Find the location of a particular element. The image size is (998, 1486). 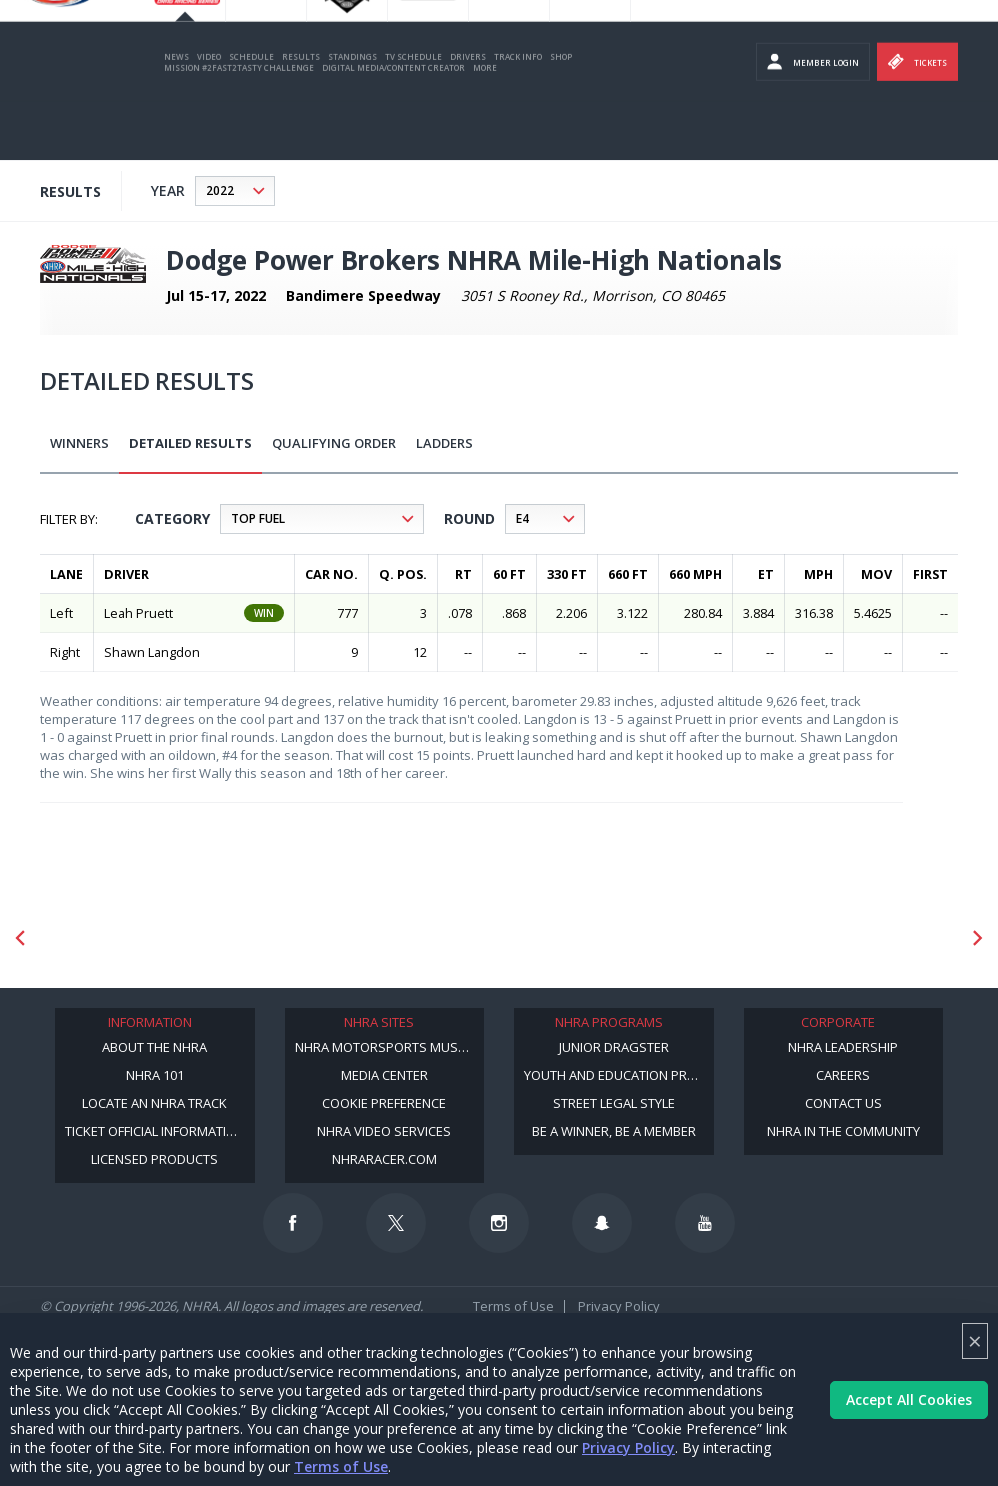

Tickets is located at coordinates (917, 120).